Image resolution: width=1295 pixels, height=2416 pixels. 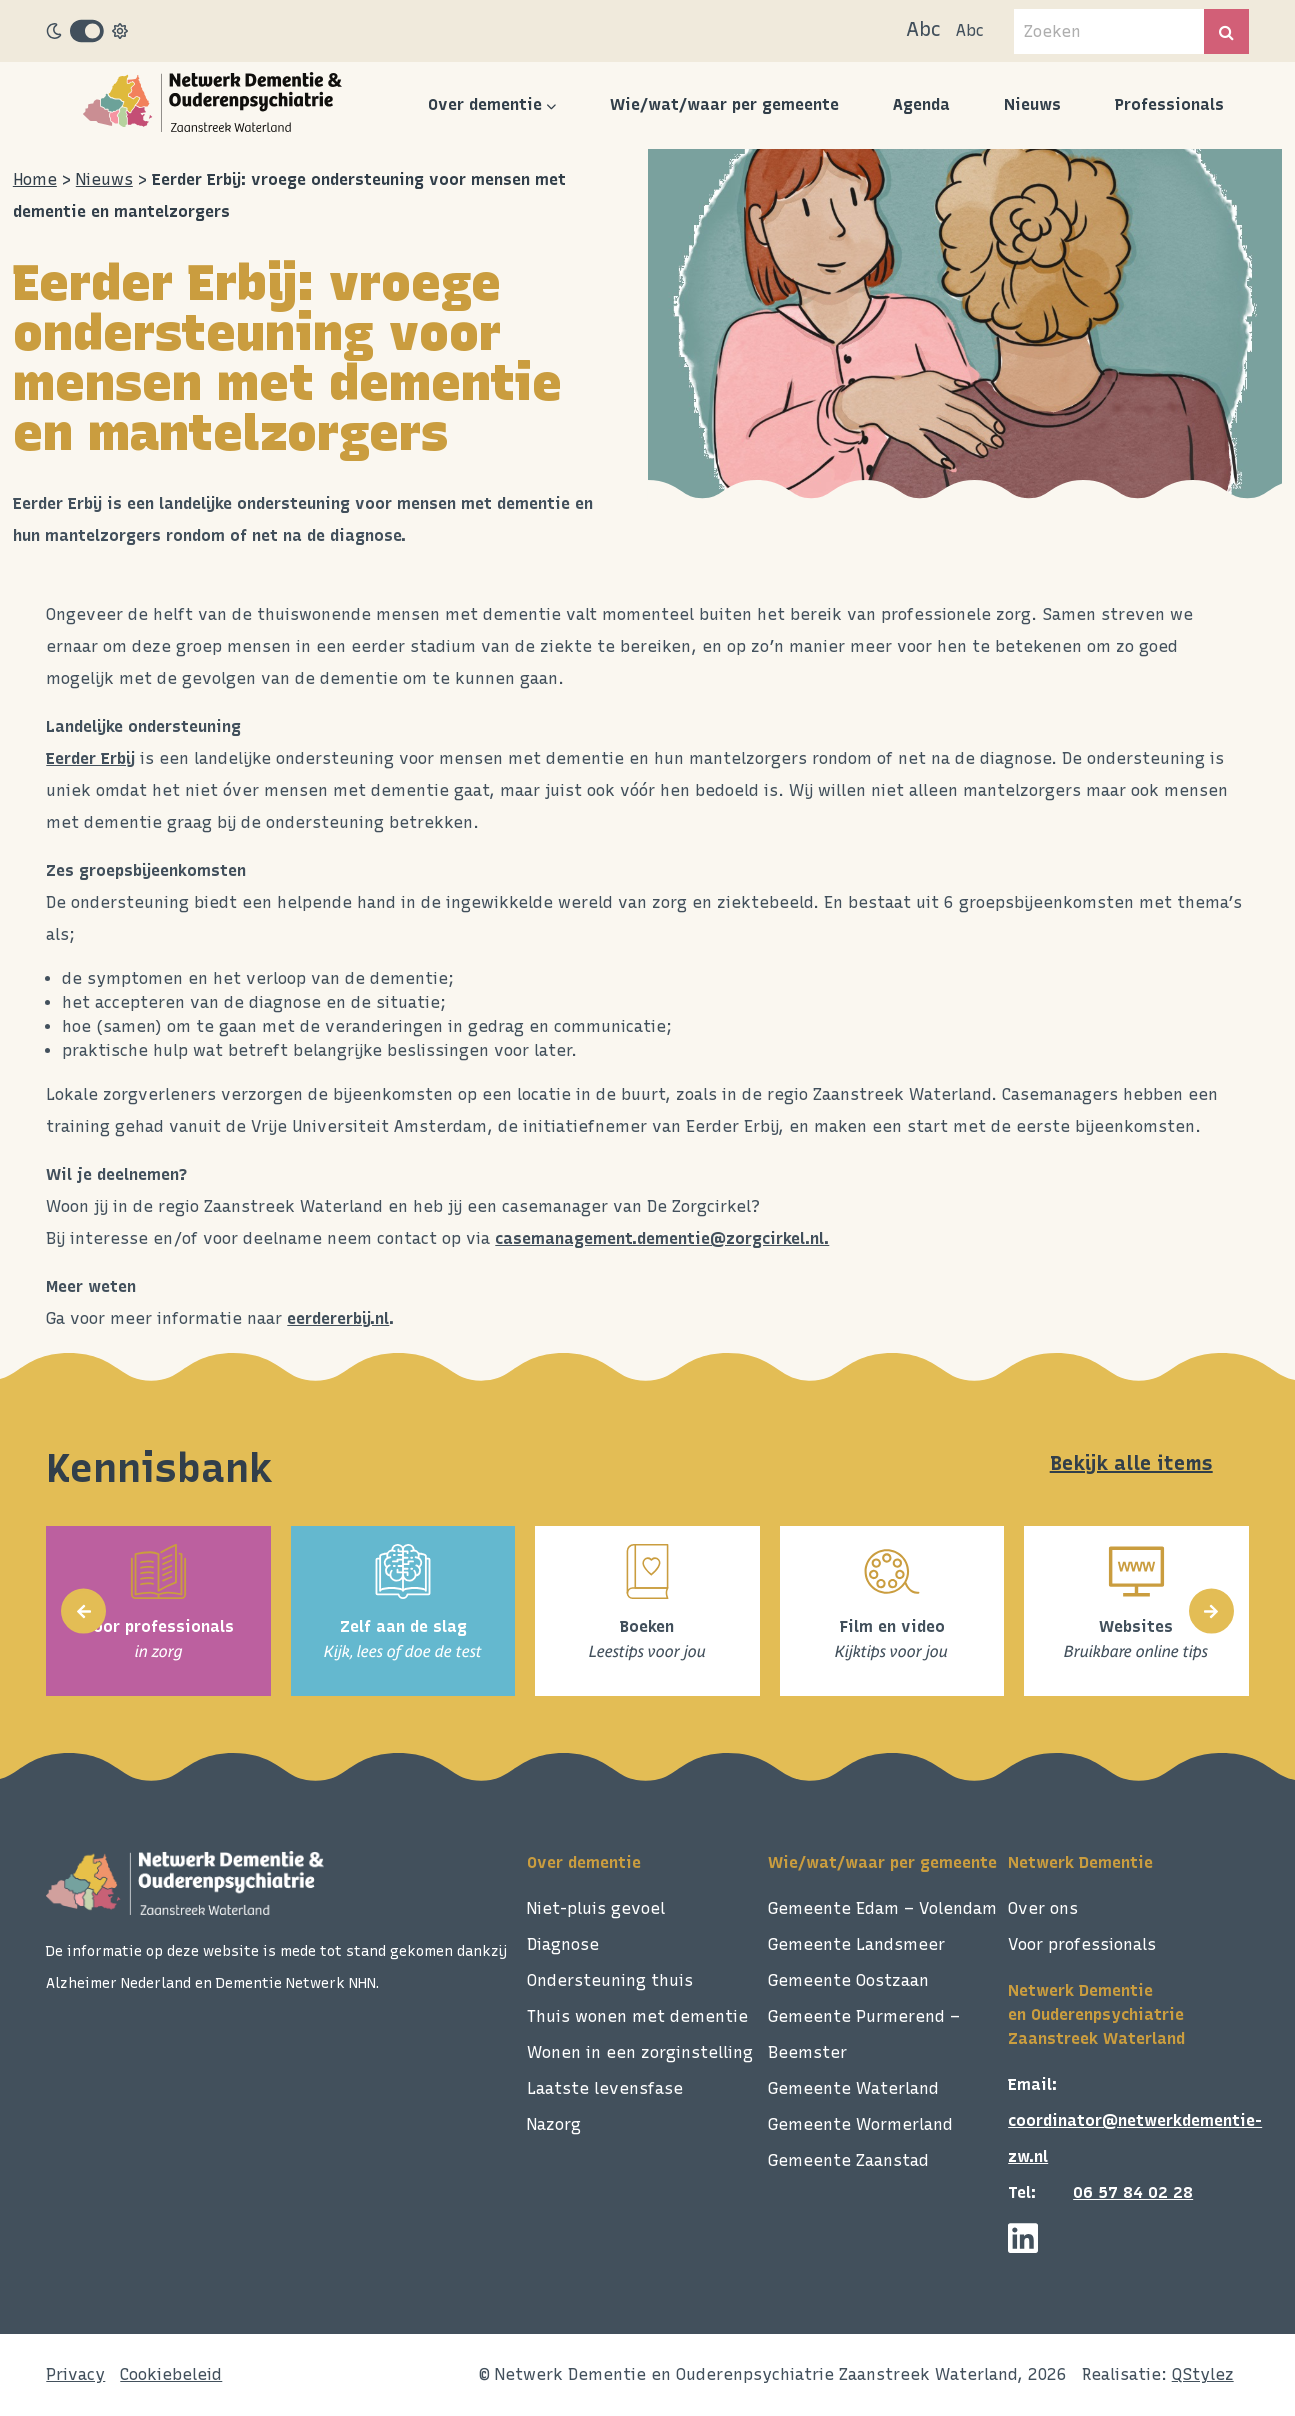 I want to click on Professionals, so click(x=1169, y=104).